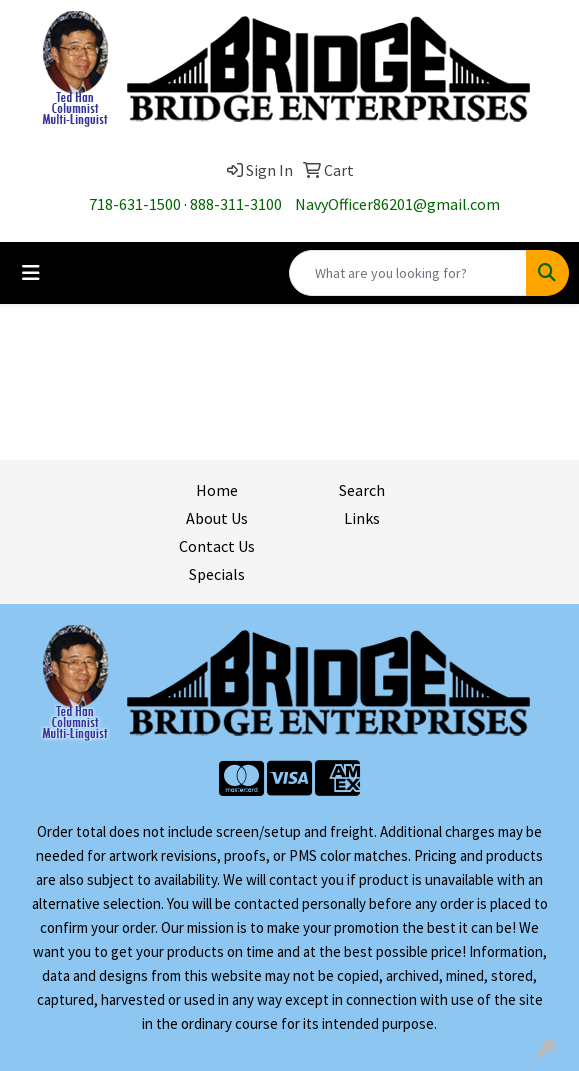 Image resolution: width=579 pixels, height=1071 pixels. What do you see at coordinates (217, 546) in the screenshot?
I see `Contact Us` at bounding box center [217, 546].